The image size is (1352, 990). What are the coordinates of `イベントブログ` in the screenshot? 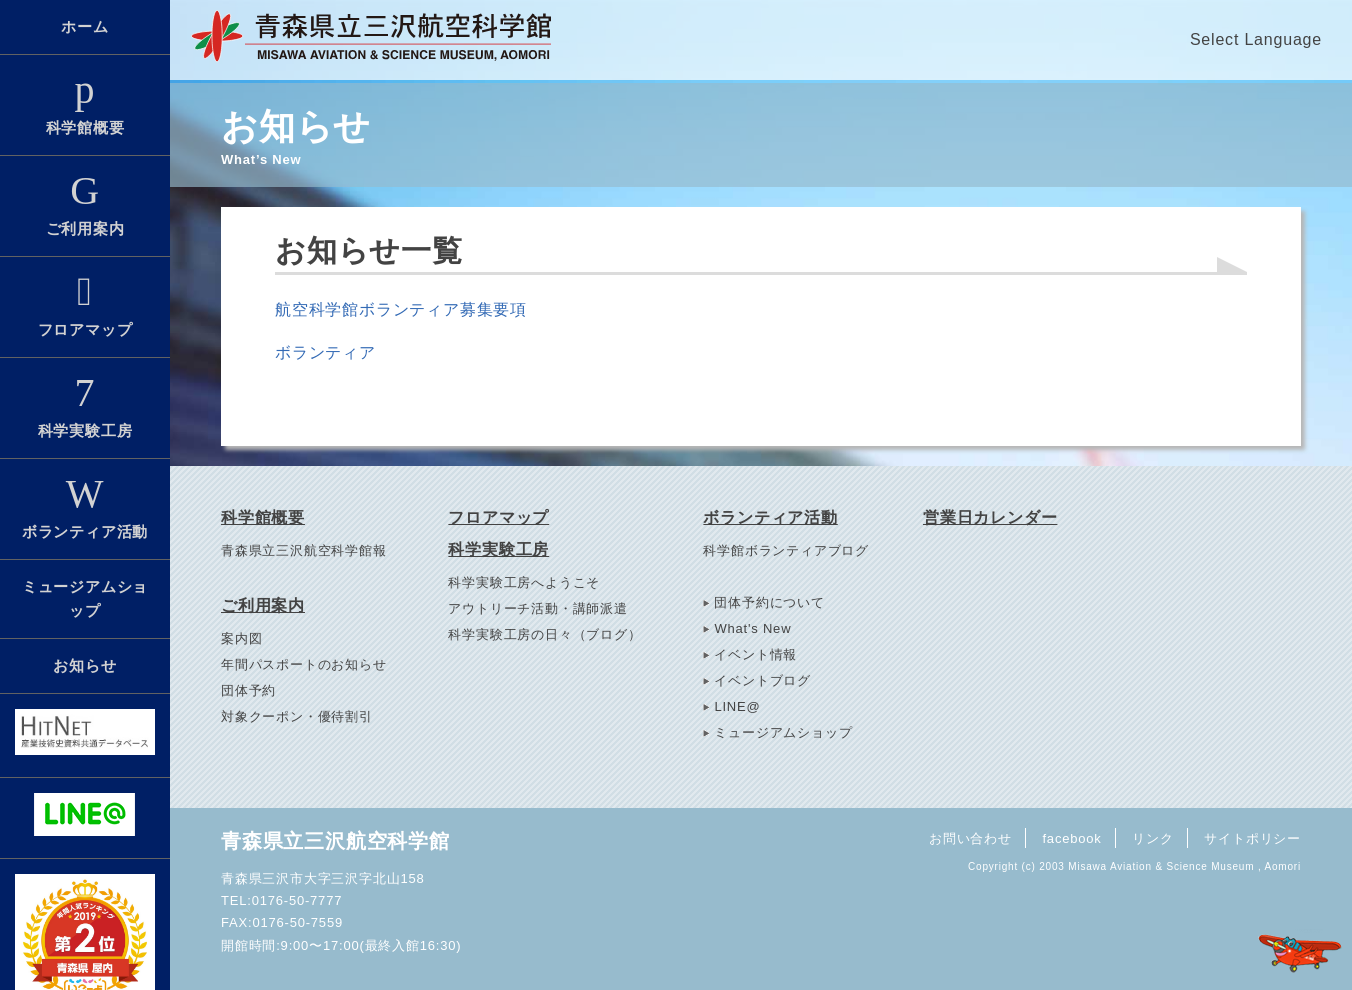 It's located at (762, 680).